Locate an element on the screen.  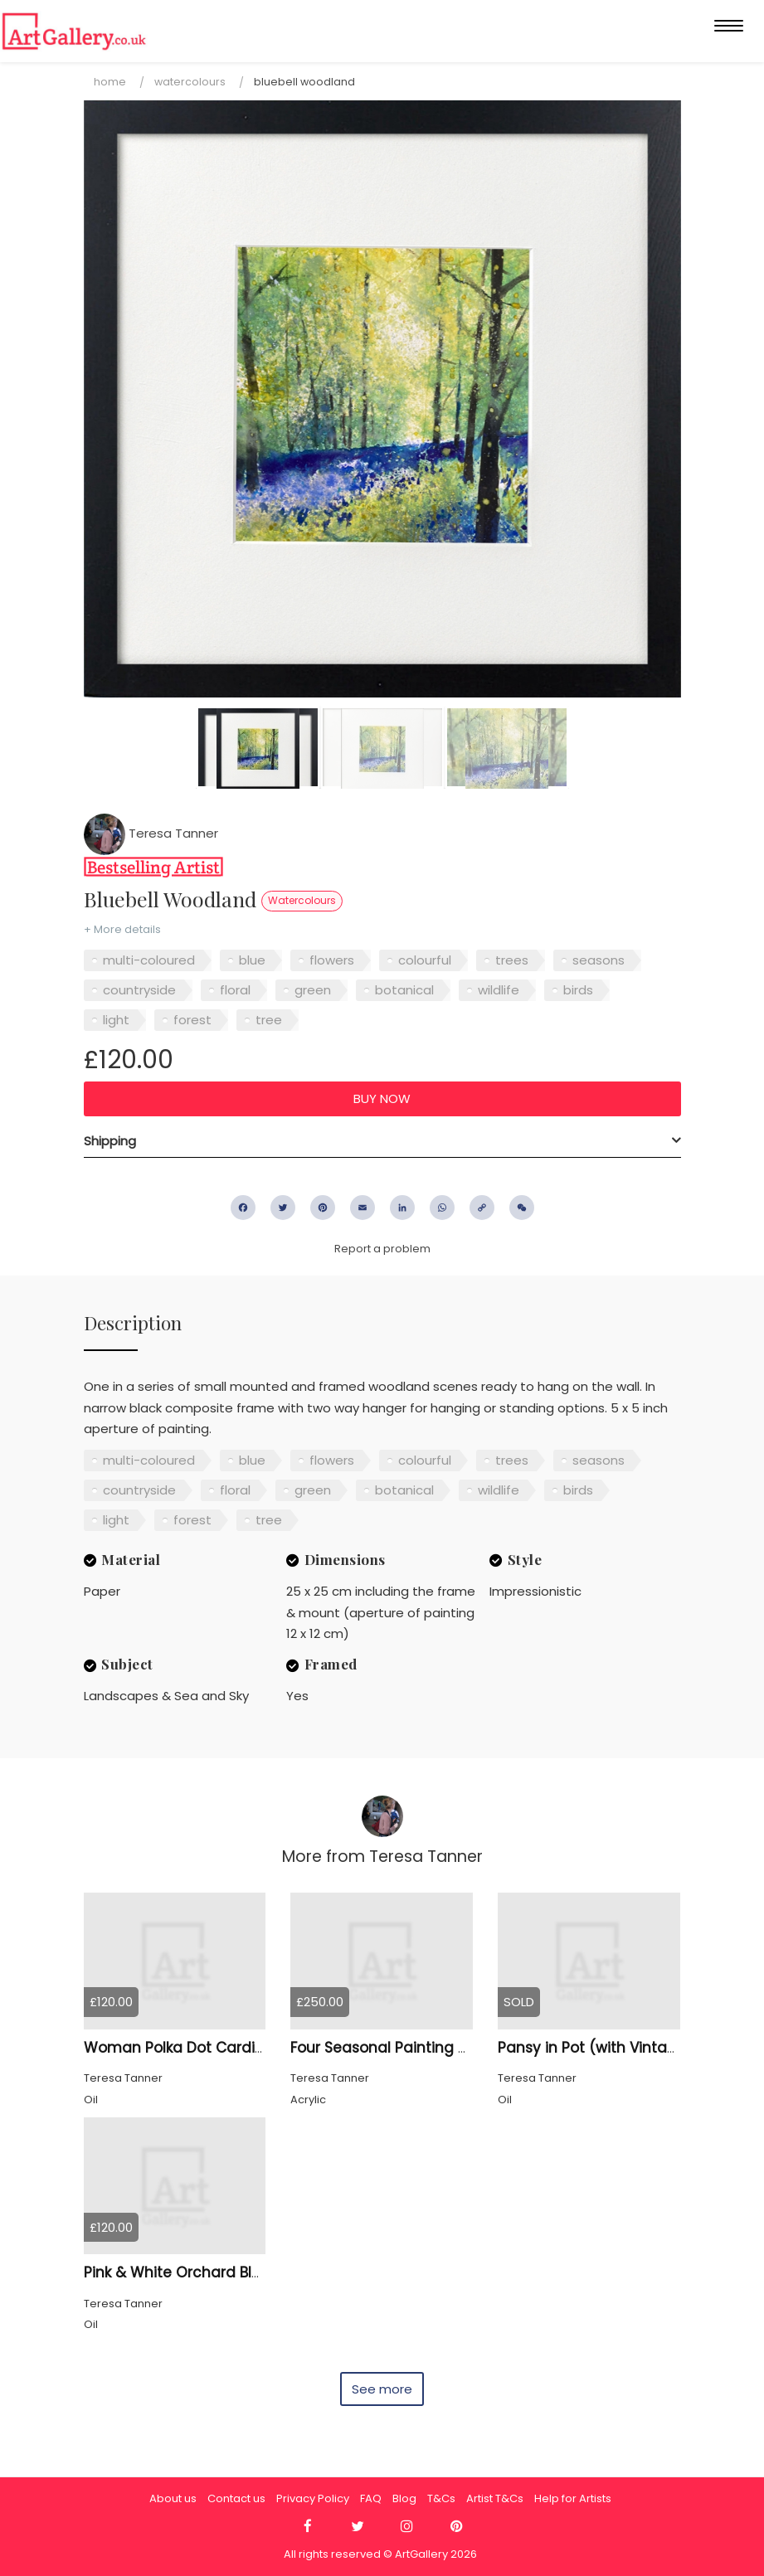
Help for Artists is located at coordinates (572, 2498).